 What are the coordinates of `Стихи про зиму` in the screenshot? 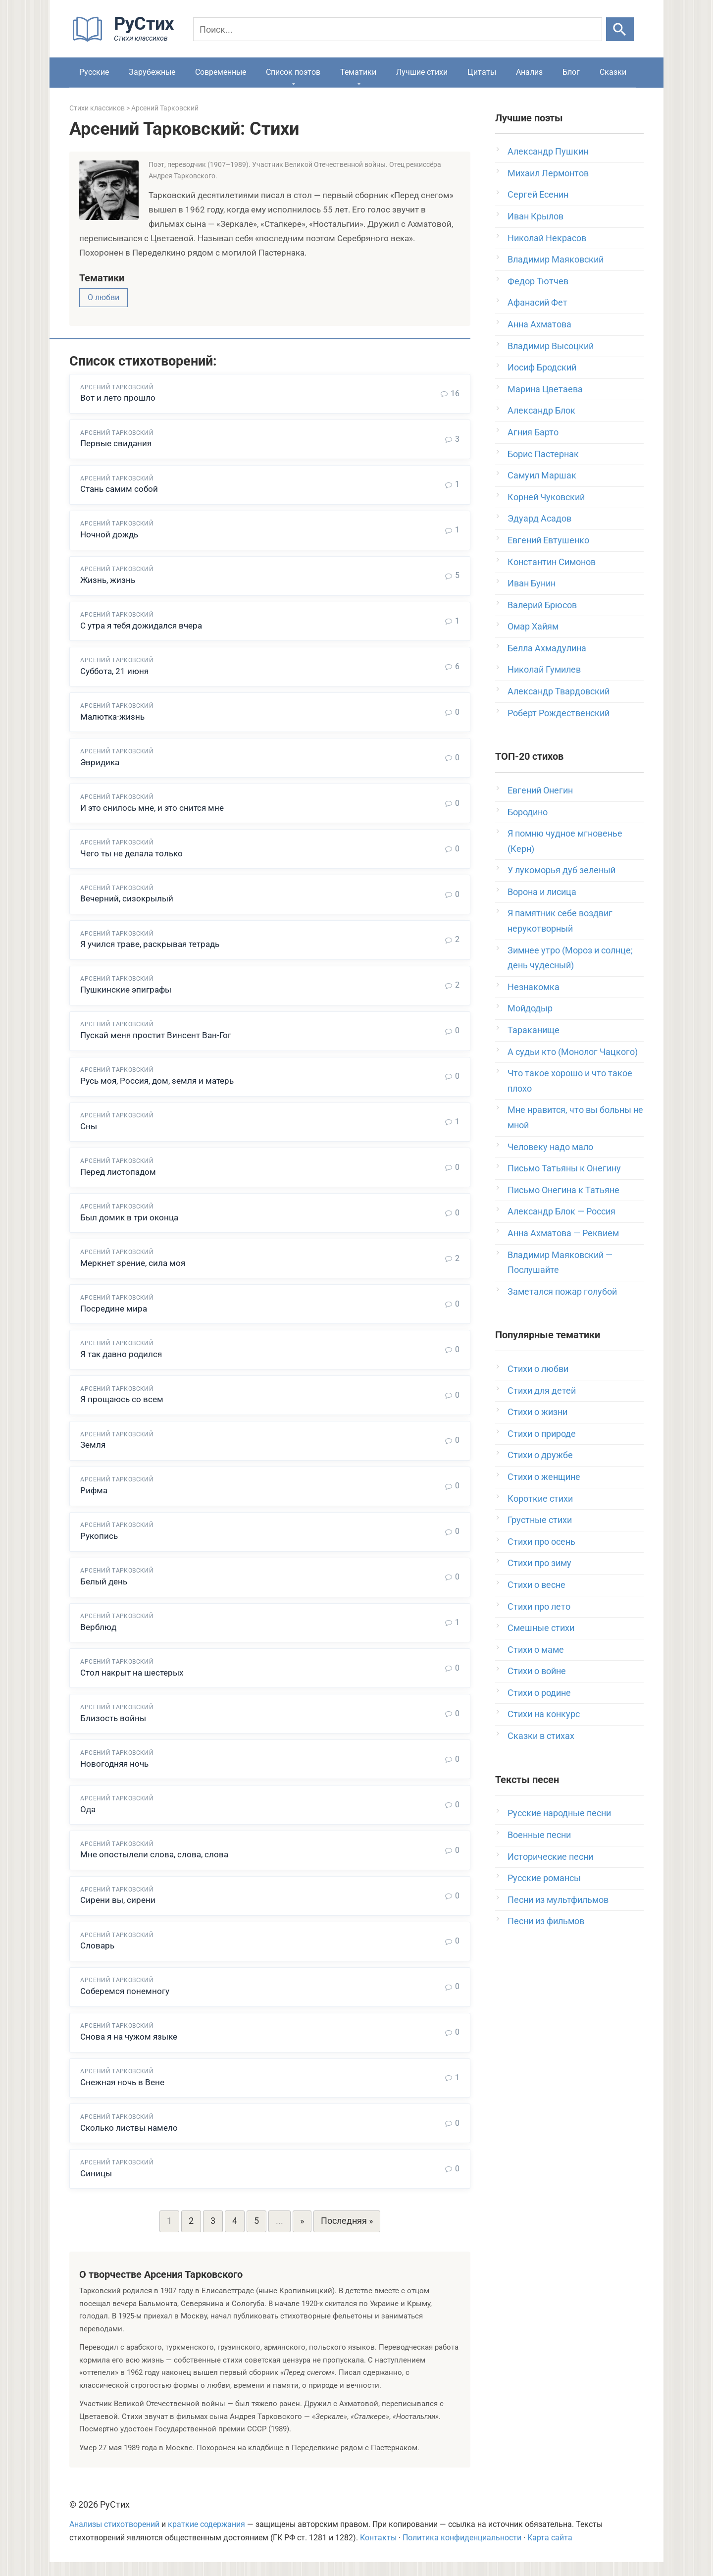 It's located at (539, 1563).